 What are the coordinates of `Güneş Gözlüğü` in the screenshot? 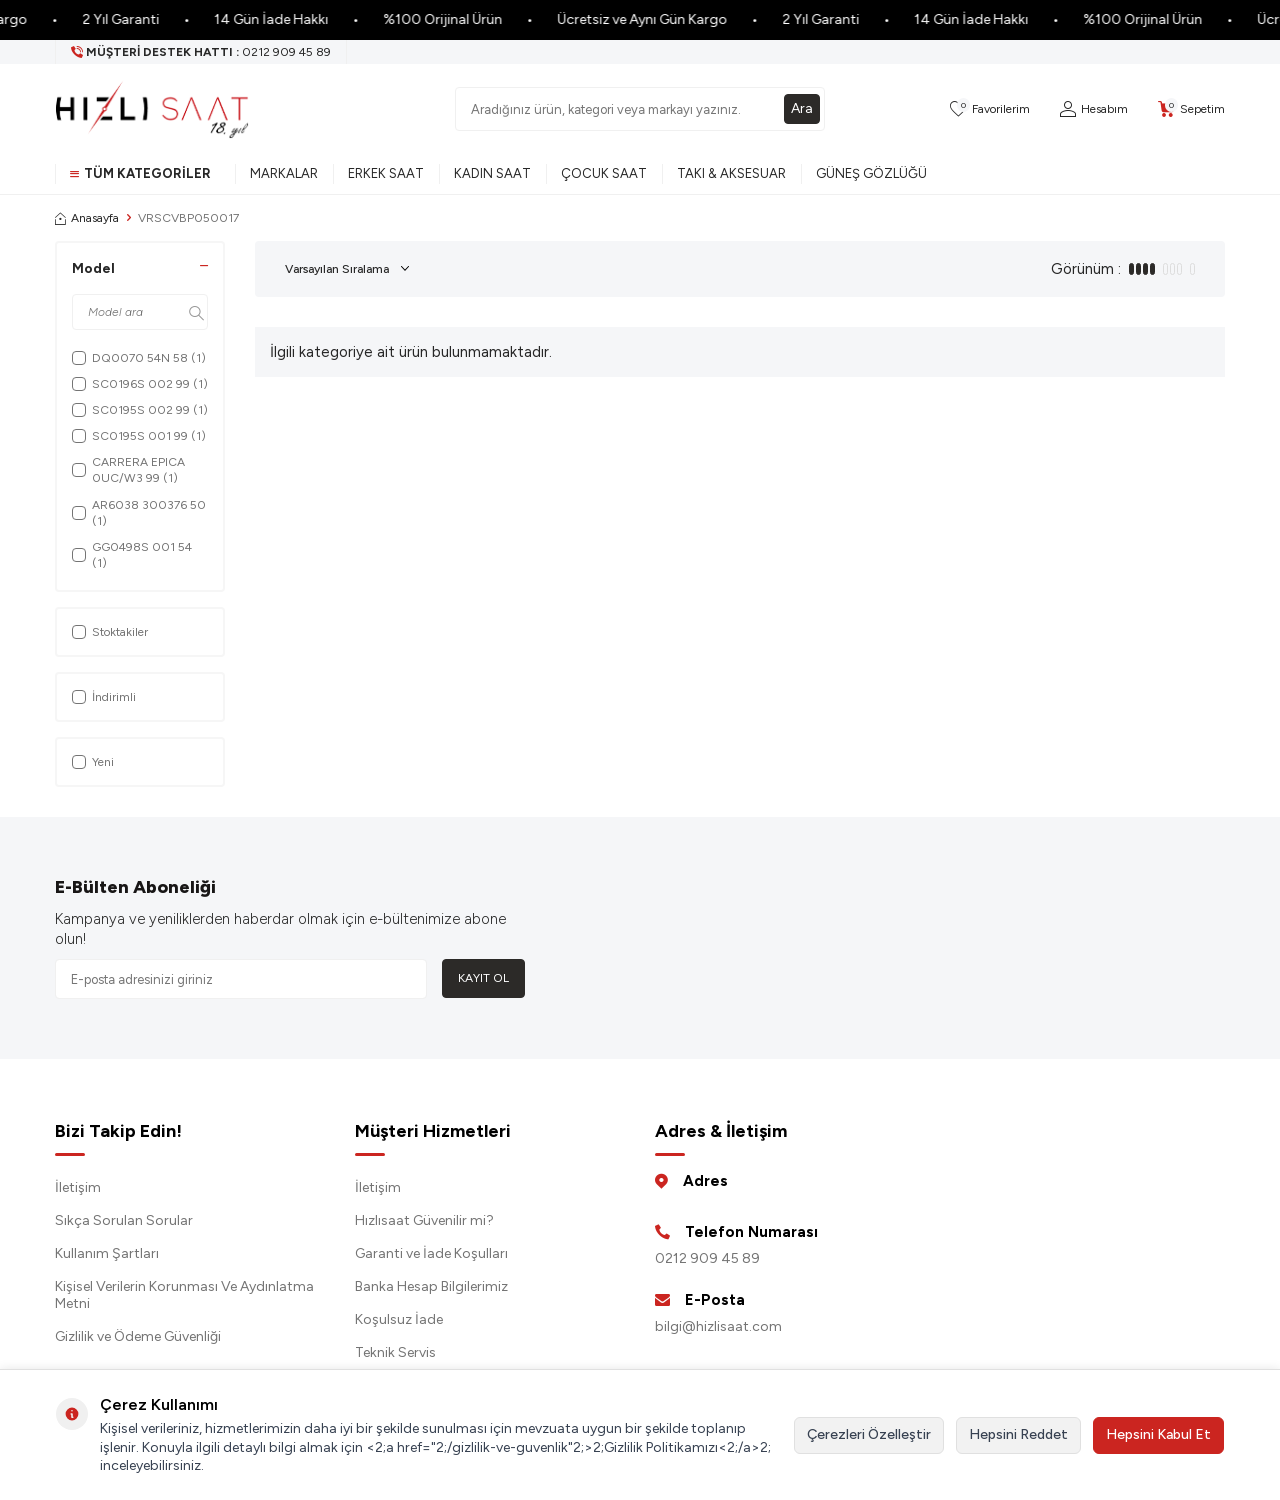 It's located at (871, 173).